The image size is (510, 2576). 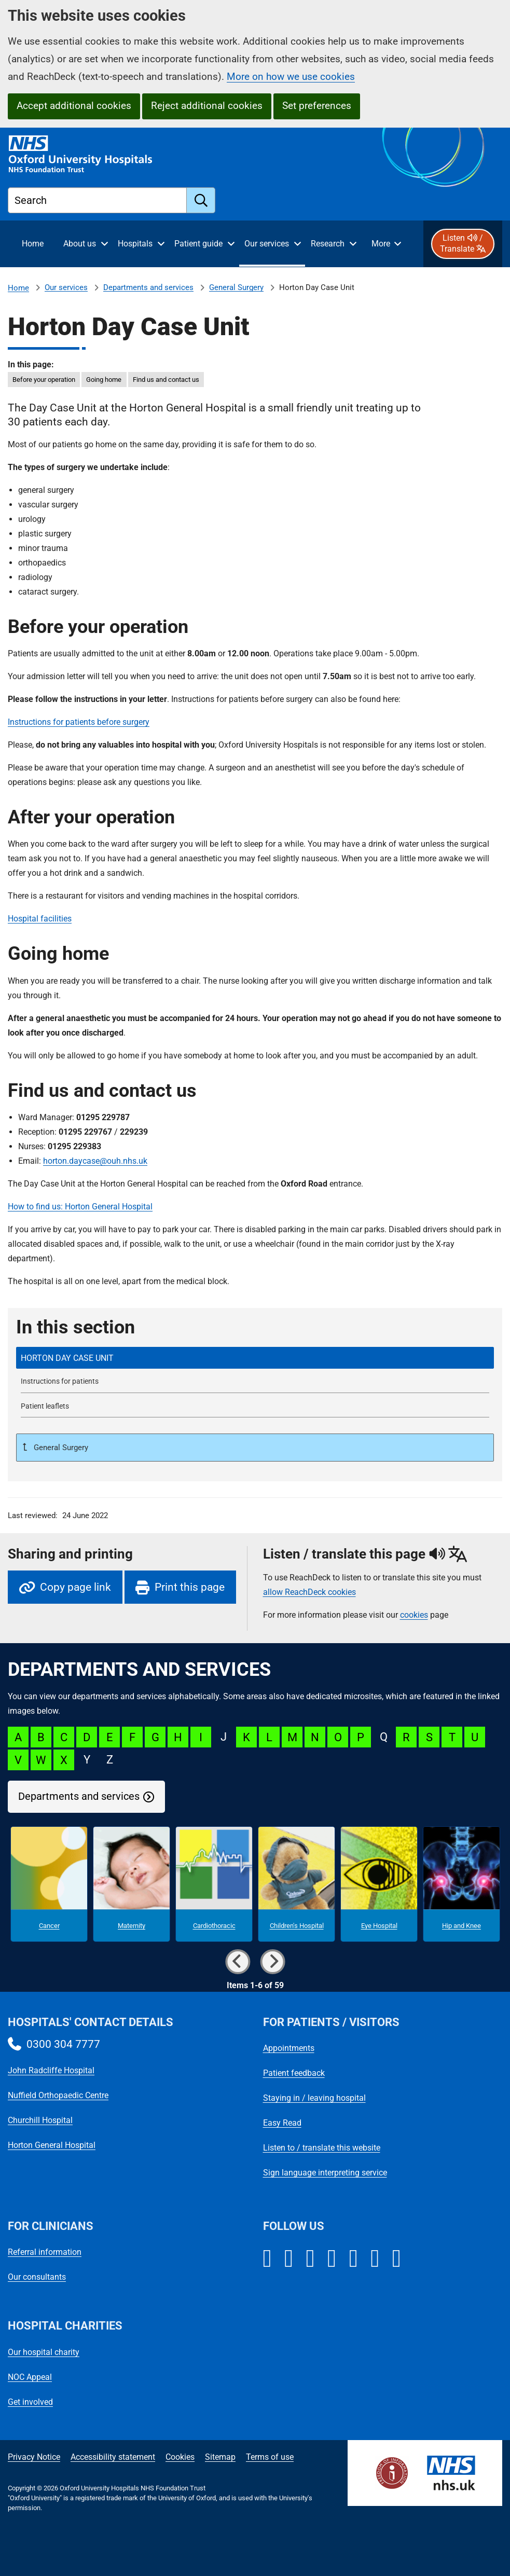 I want to click on [More menu items], so click(x=386, y=244).